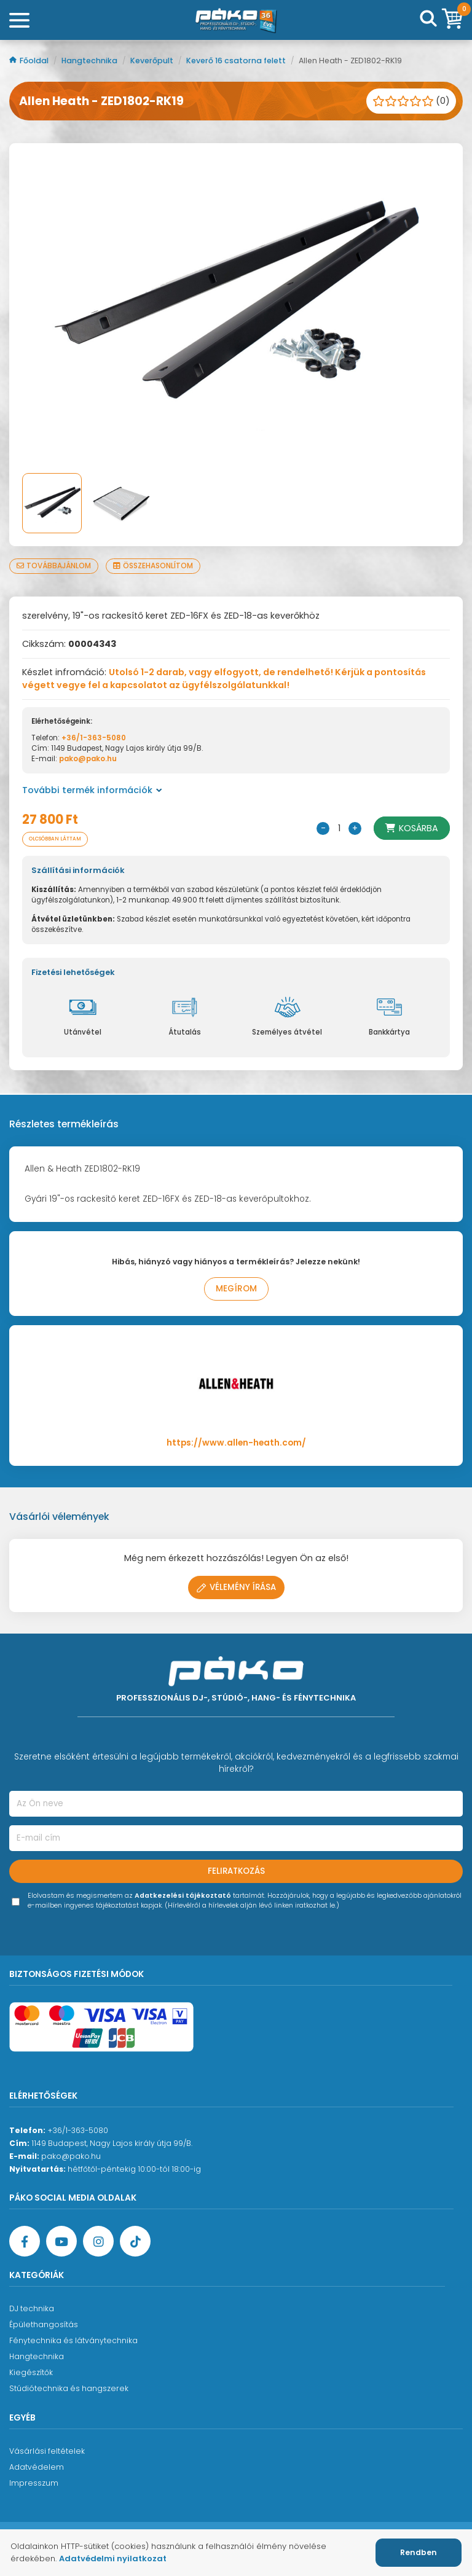 The width and height of the screenshot is (472, 2576). I want to click on +36/1-363-5080, so click(93, 738).